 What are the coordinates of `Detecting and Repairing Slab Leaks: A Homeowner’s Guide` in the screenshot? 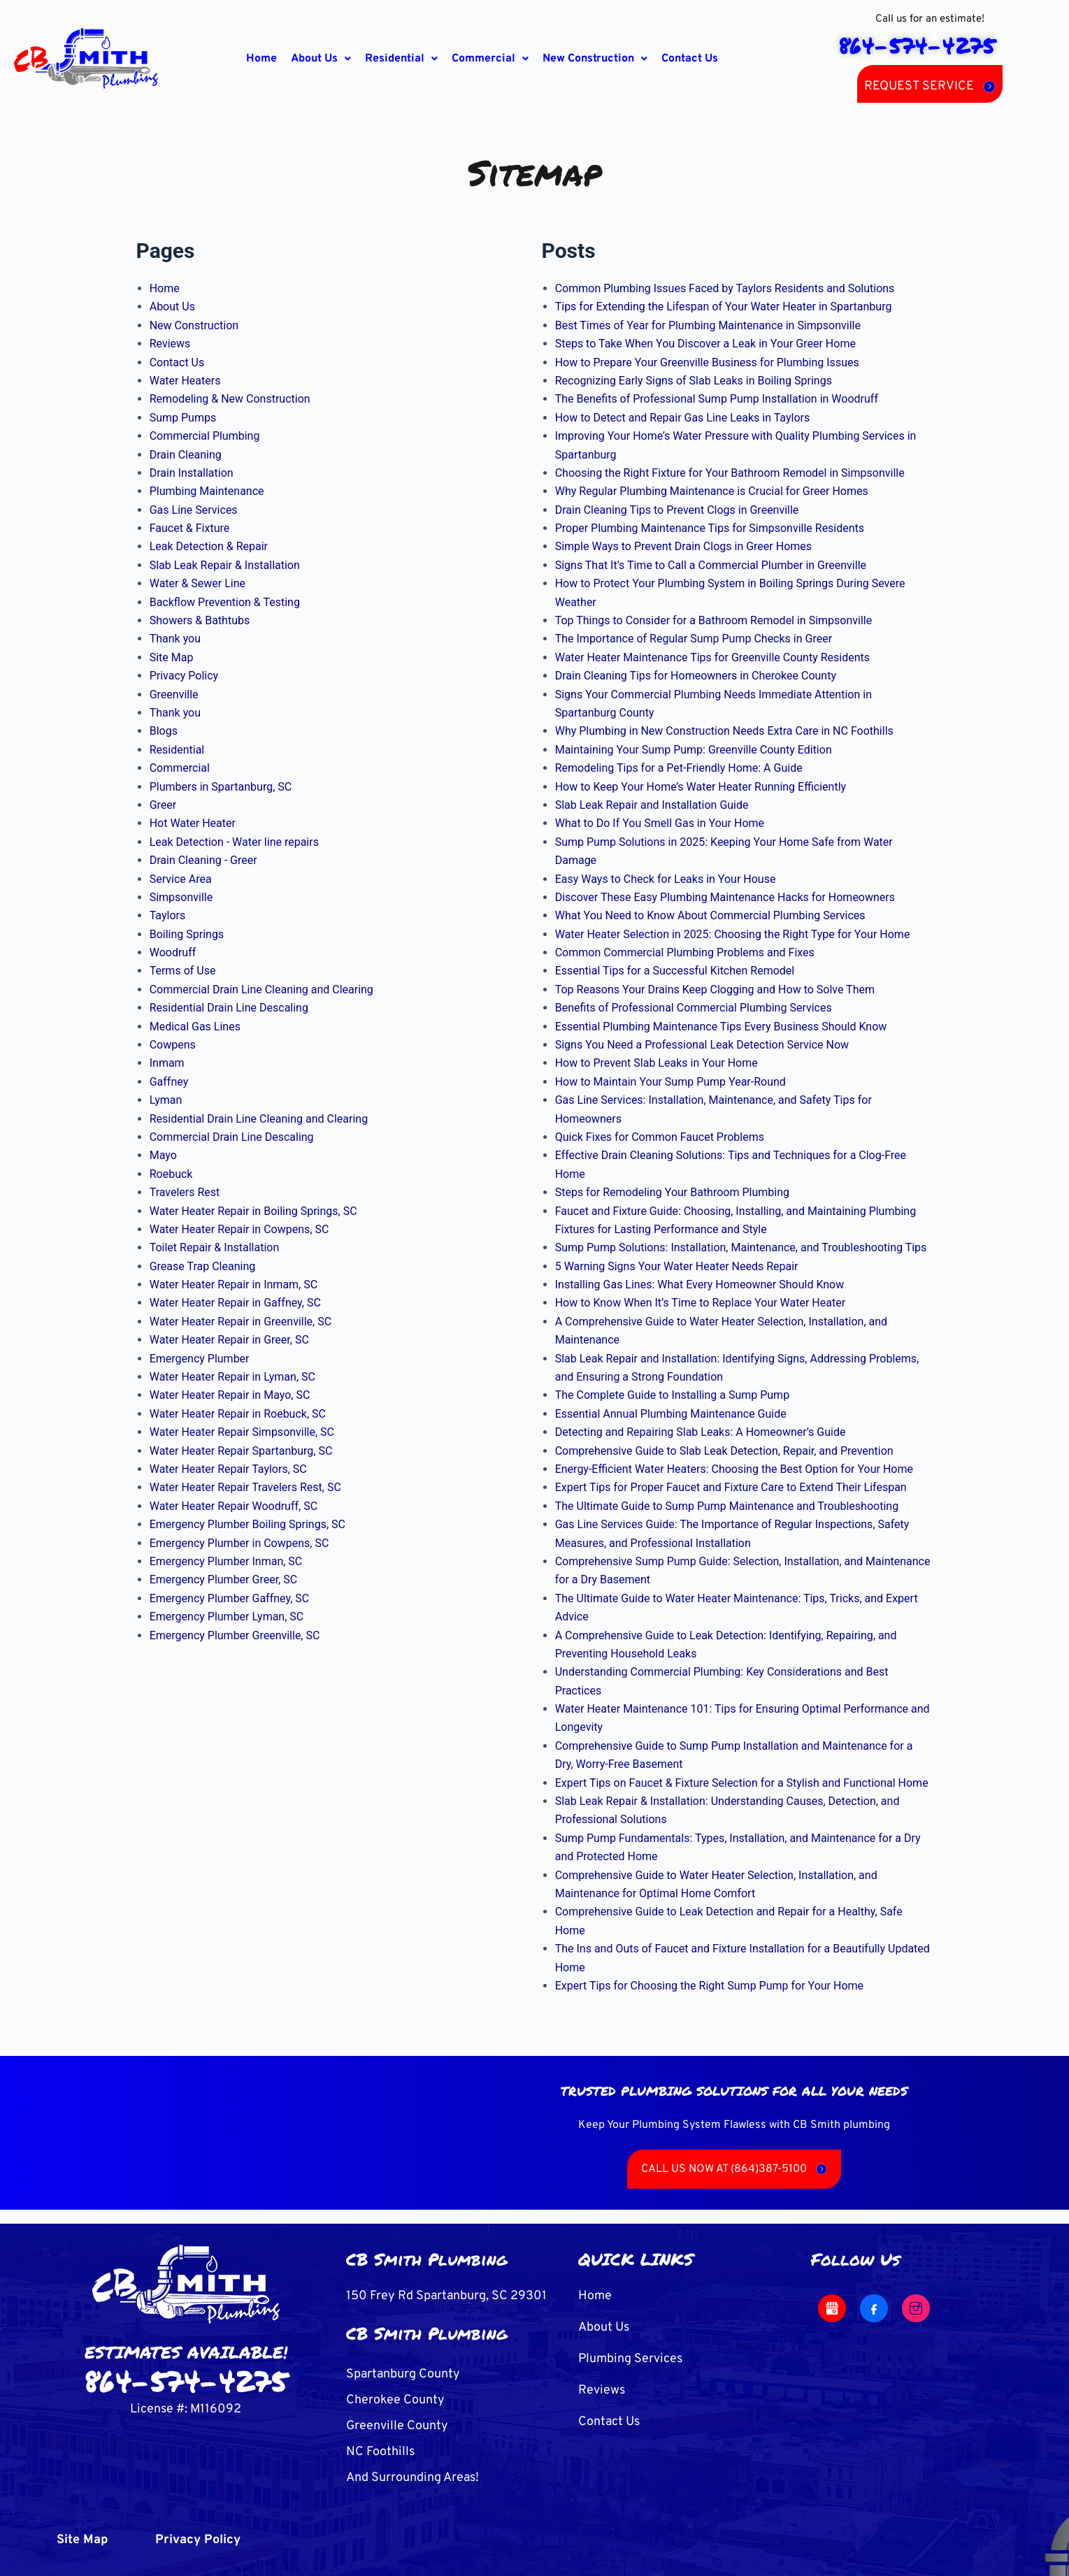 It's located at (700, 1432).